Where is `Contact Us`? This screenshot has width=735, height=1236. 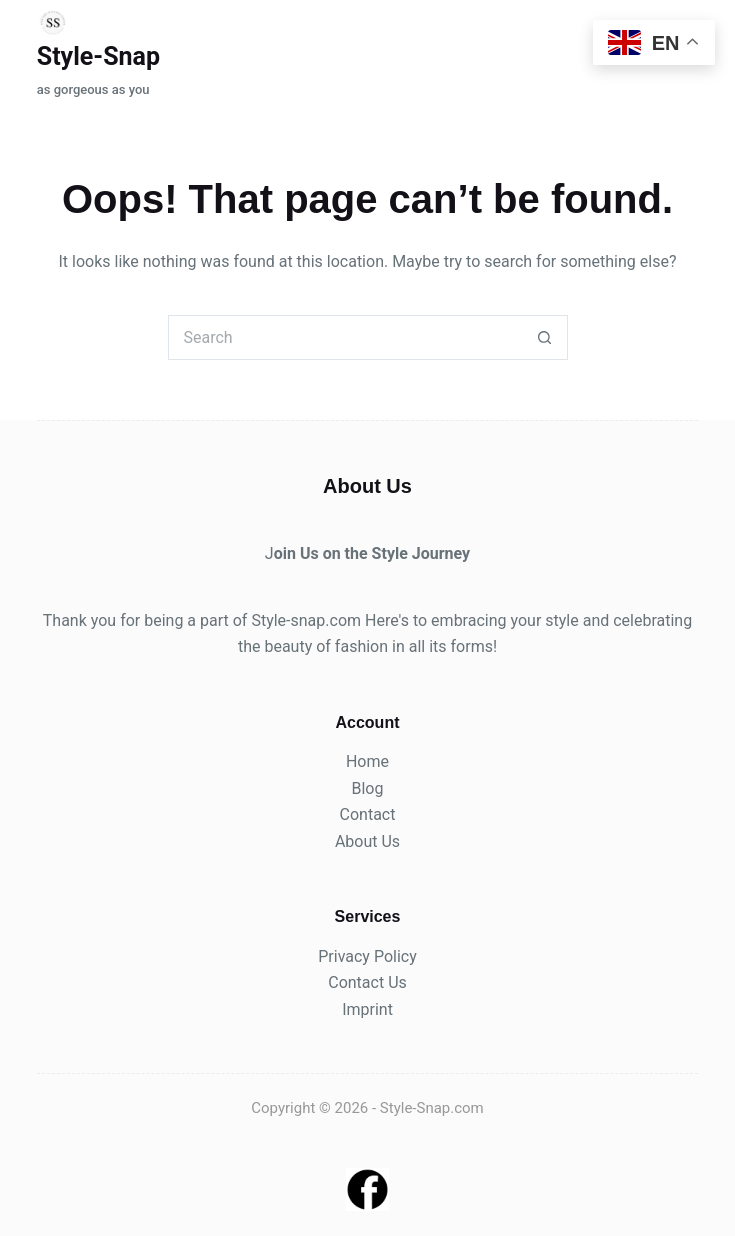
Contact Us is located at coordinates (367, 982).